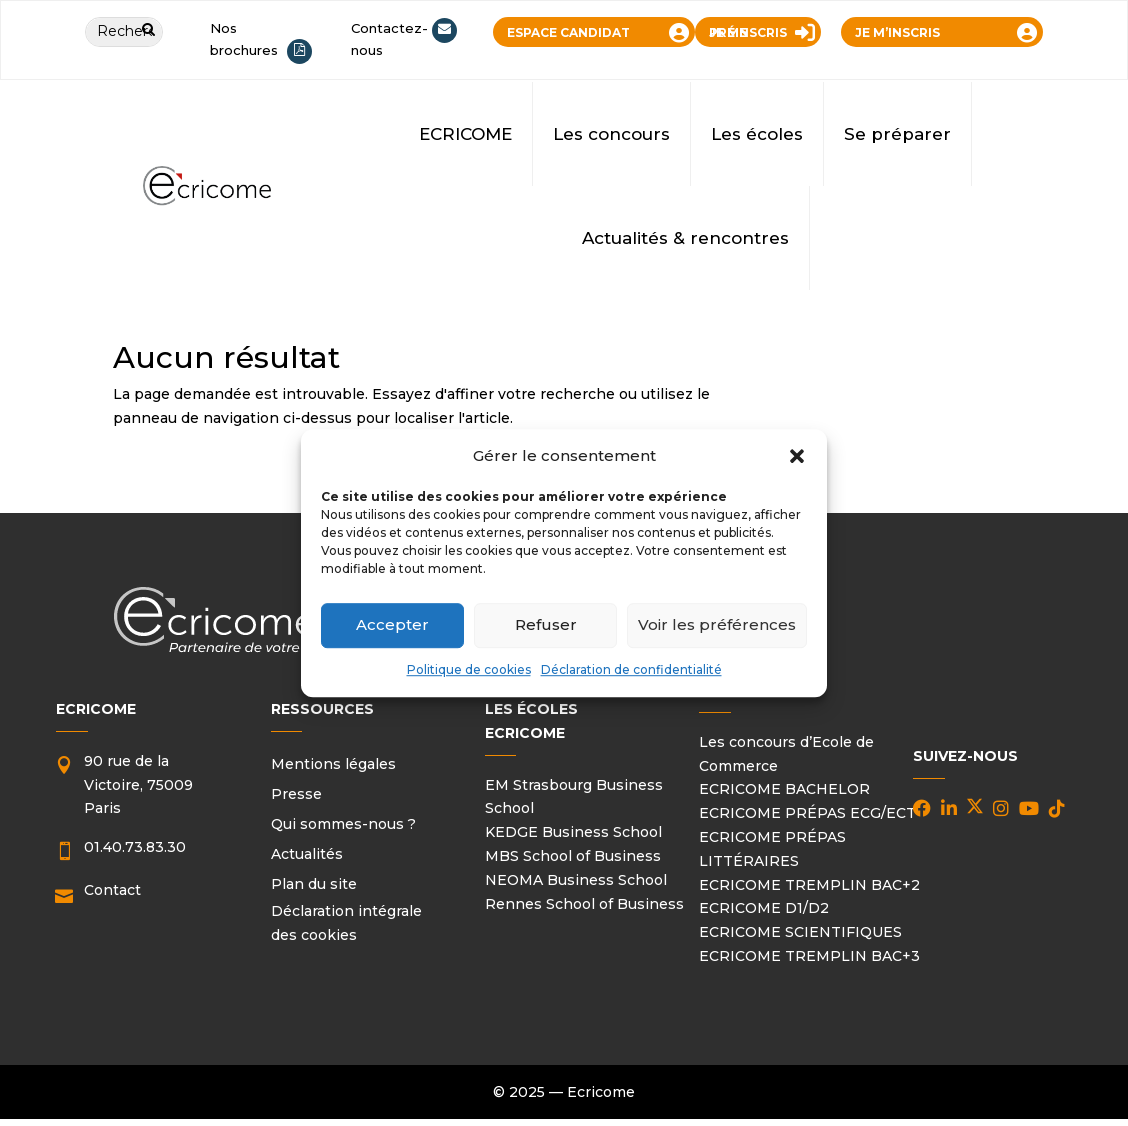 Image resolution: width=1128 pixels, height=1126 pixels. I want to click on ECRICOME PRÉPAS ECG/ECT, so click(807, 813).